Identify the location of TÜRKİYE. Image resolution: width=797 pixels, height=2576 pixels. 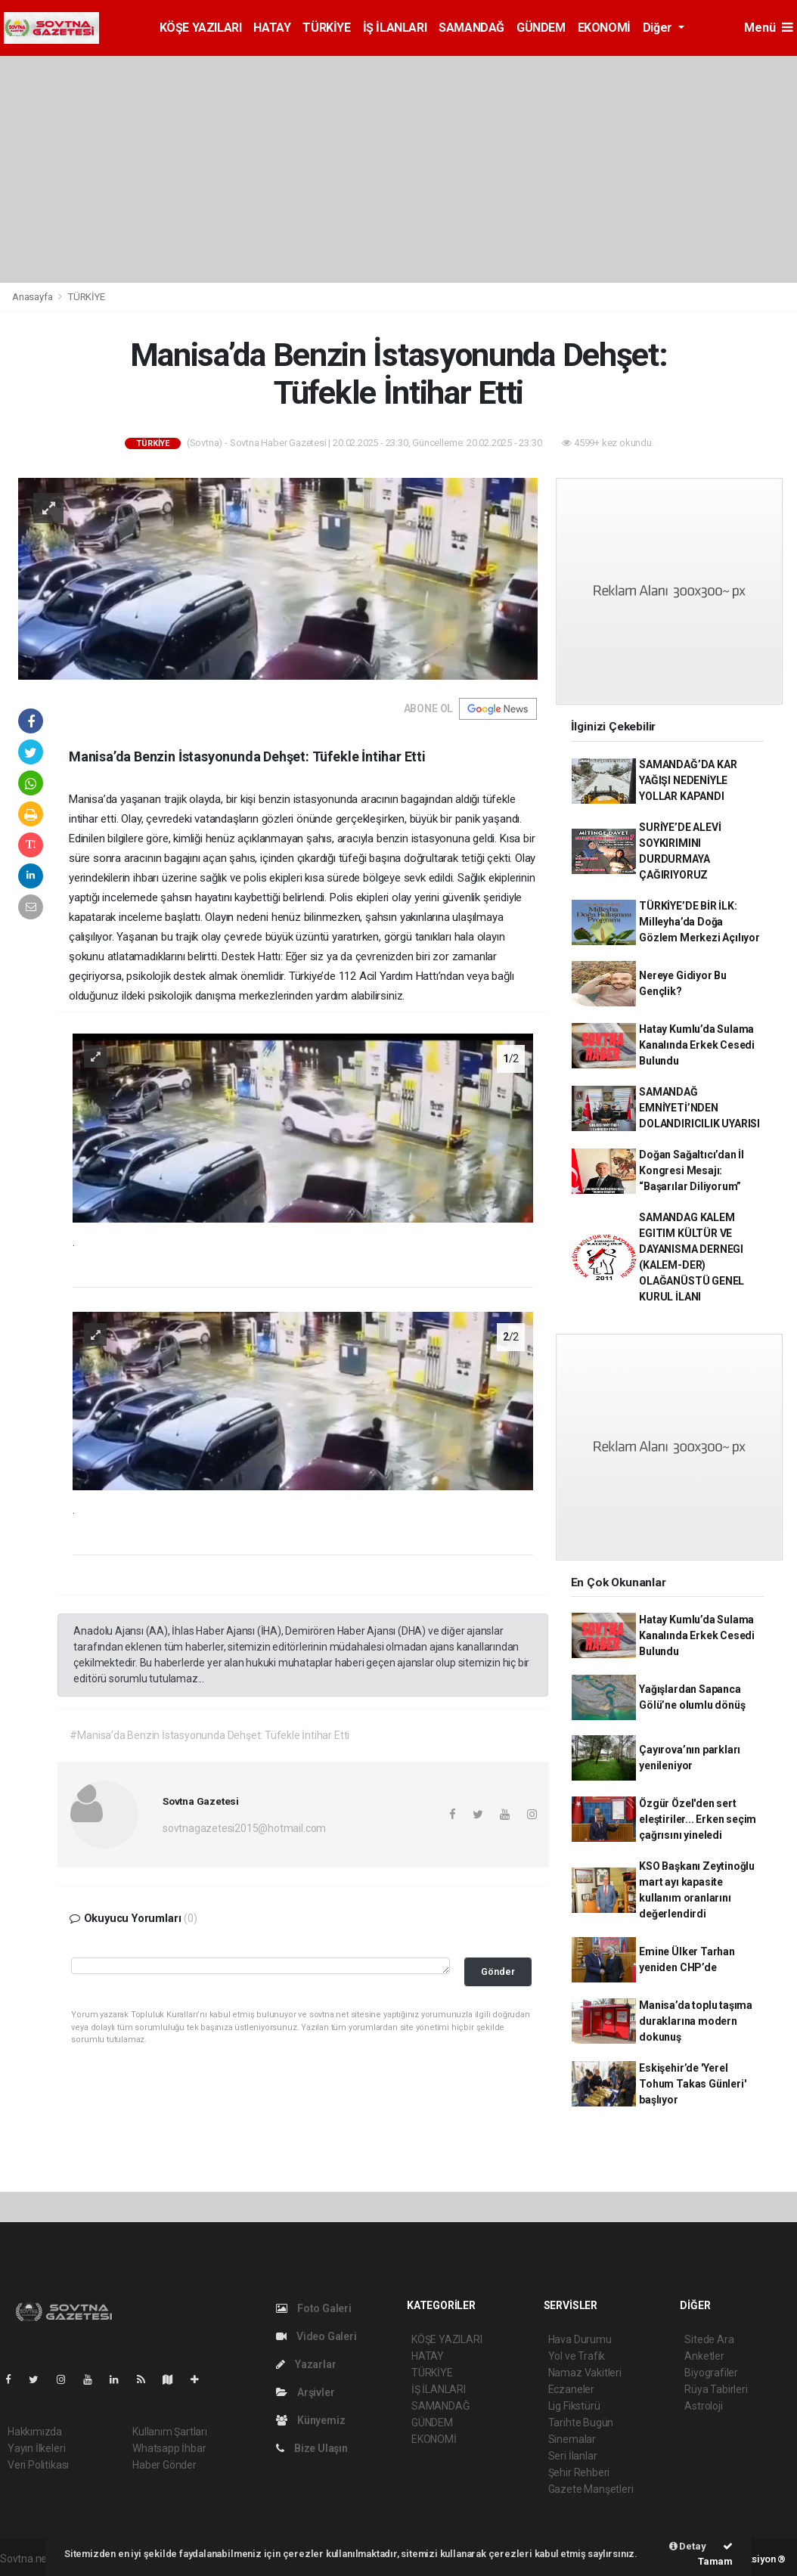
(326, 27).